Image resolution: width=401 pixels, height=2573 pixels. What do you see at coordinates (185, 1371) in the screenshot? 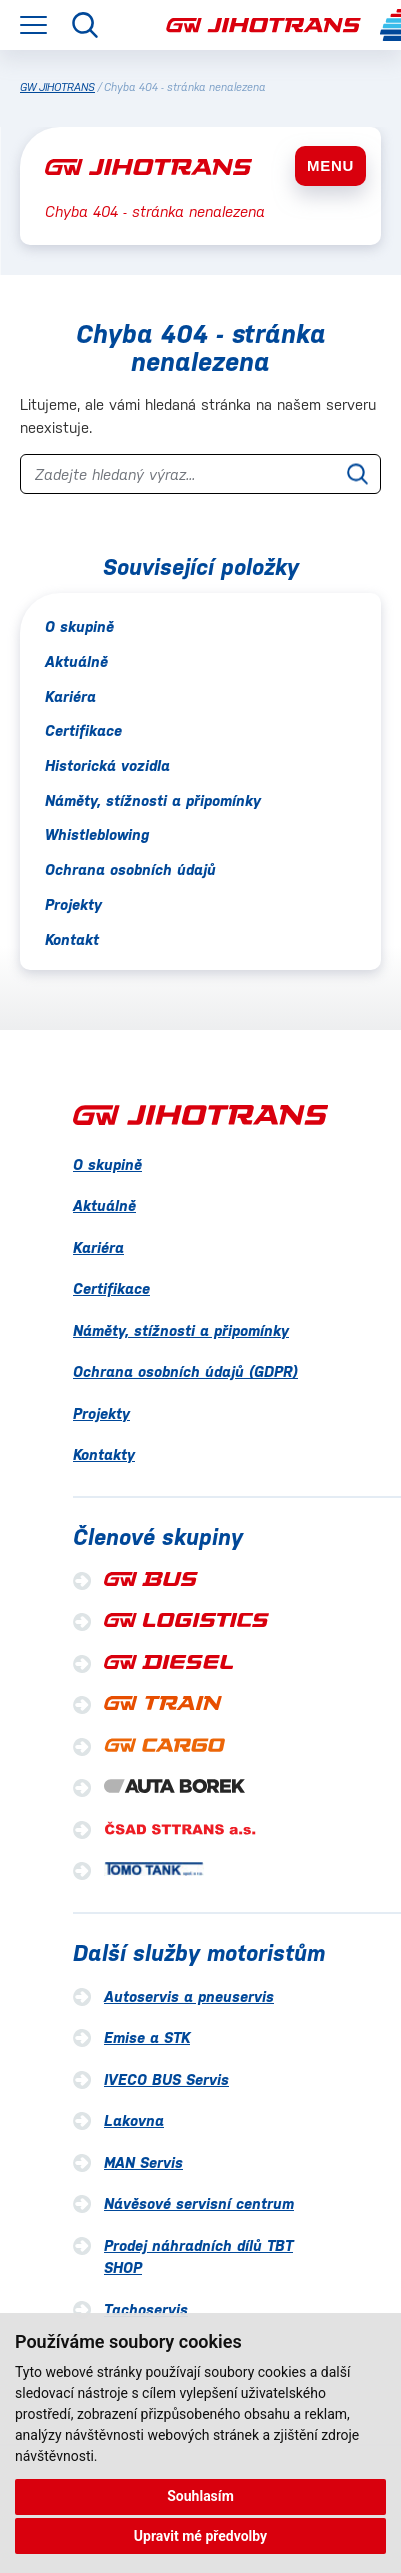
I see `Ochrana osobních údajů (GDPR)` at bounding box center [185, 1371].